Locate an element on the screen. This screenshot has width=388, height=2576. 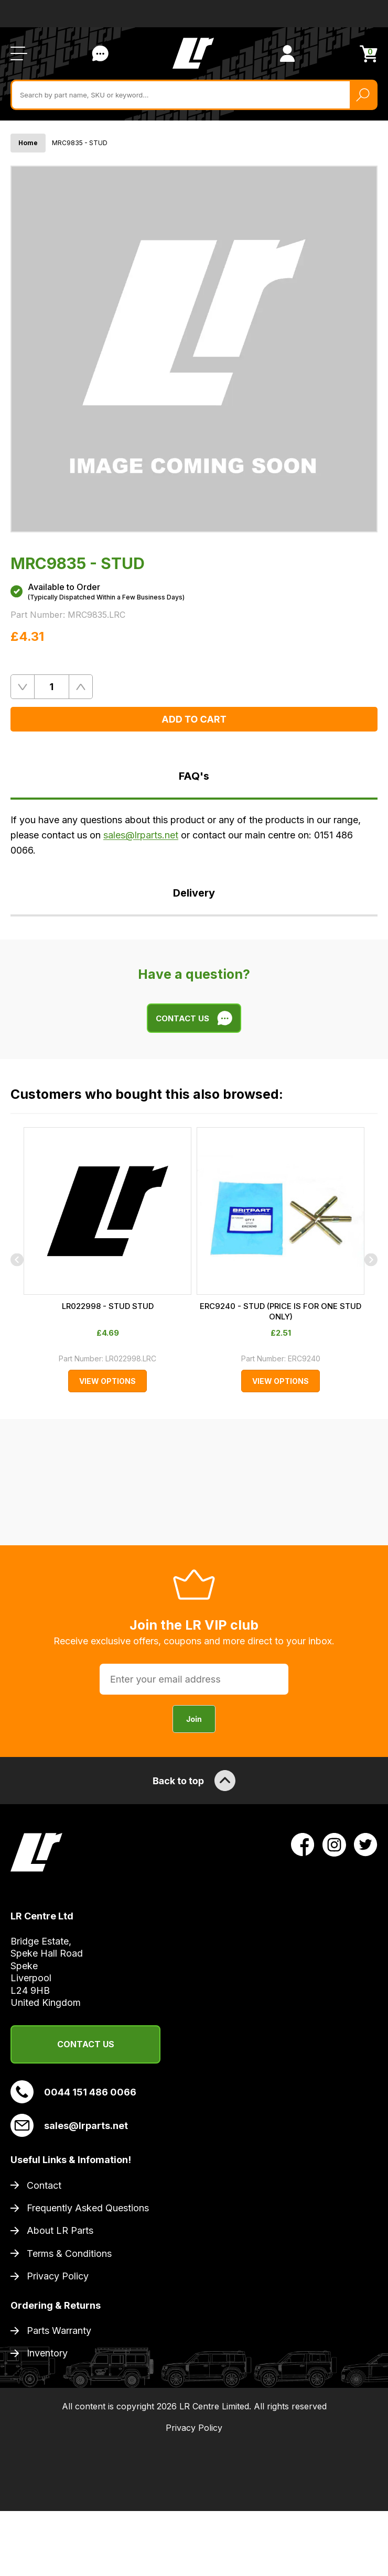
Home is located at coordinates (28, 143).